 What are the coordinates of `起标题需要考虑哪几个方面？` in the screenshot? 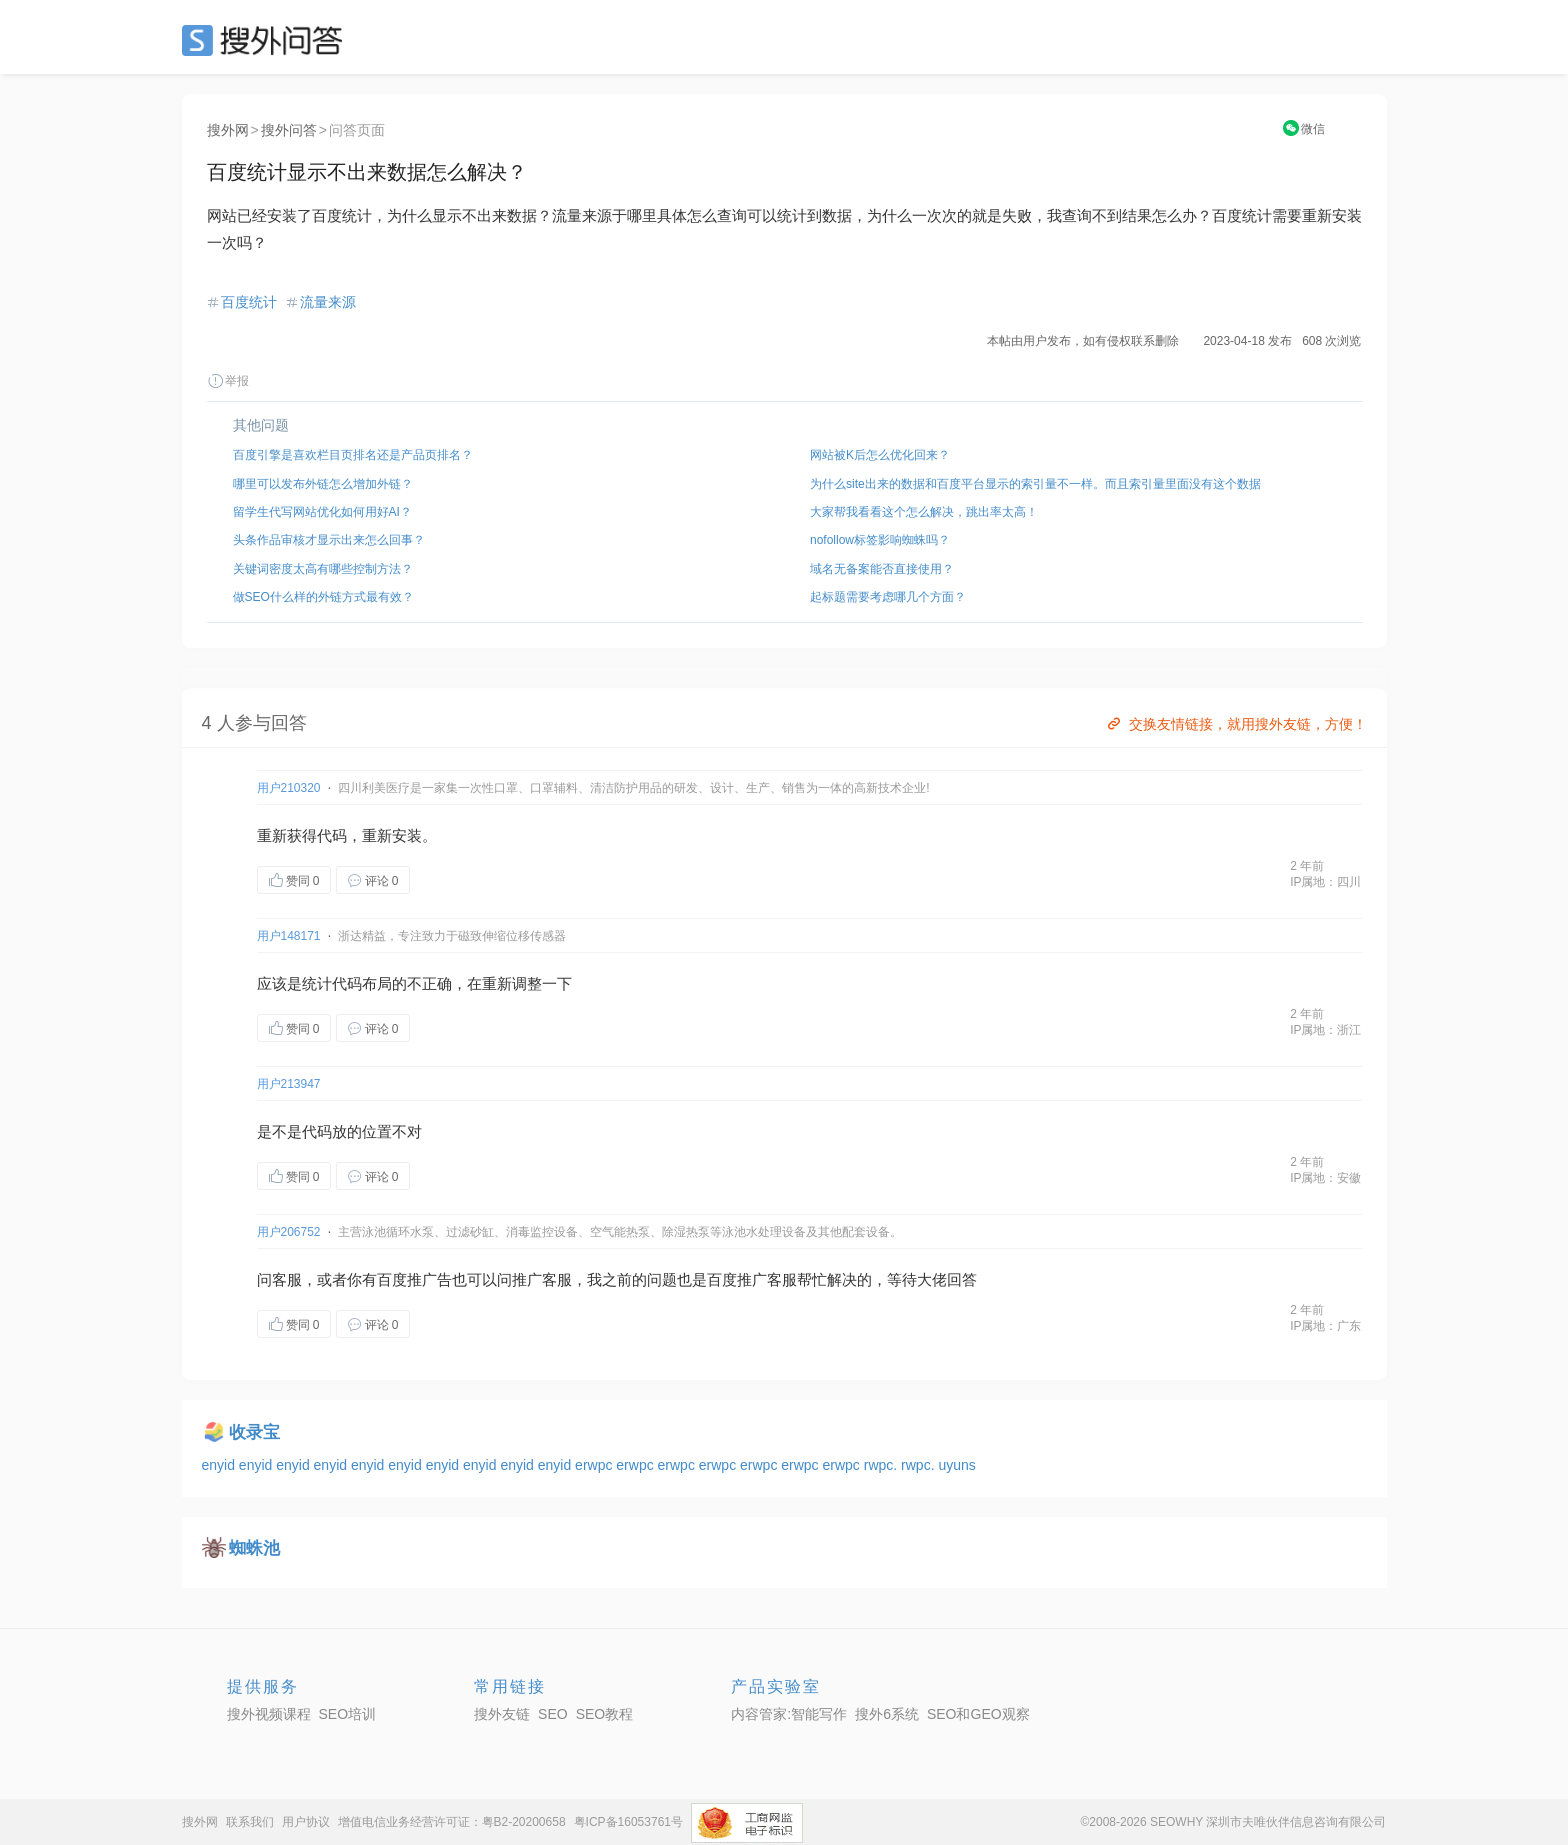 It's located at (888, 597).